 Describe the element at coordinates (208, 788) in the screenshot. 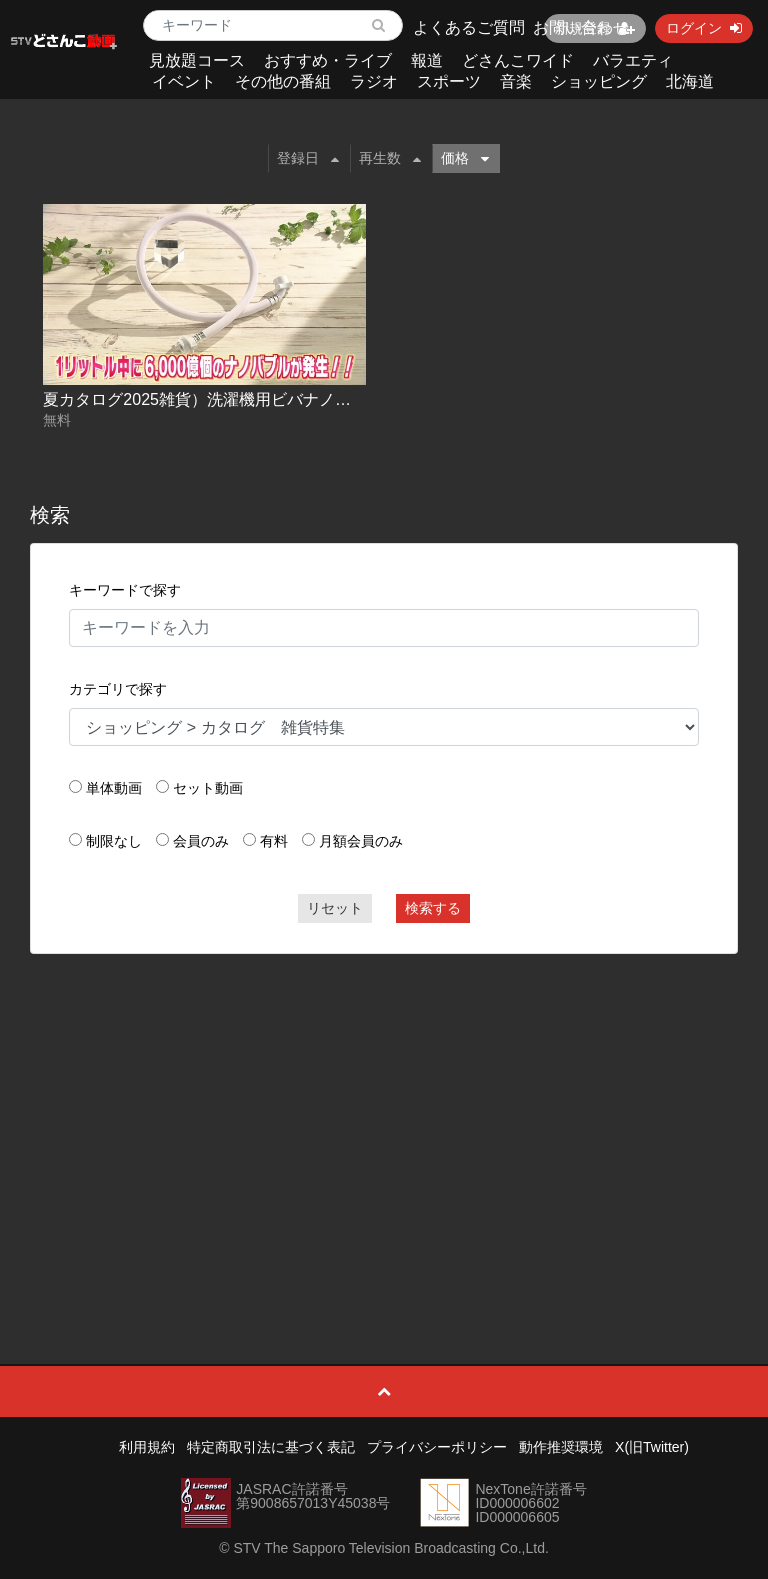

I see `セット動画` at that location.